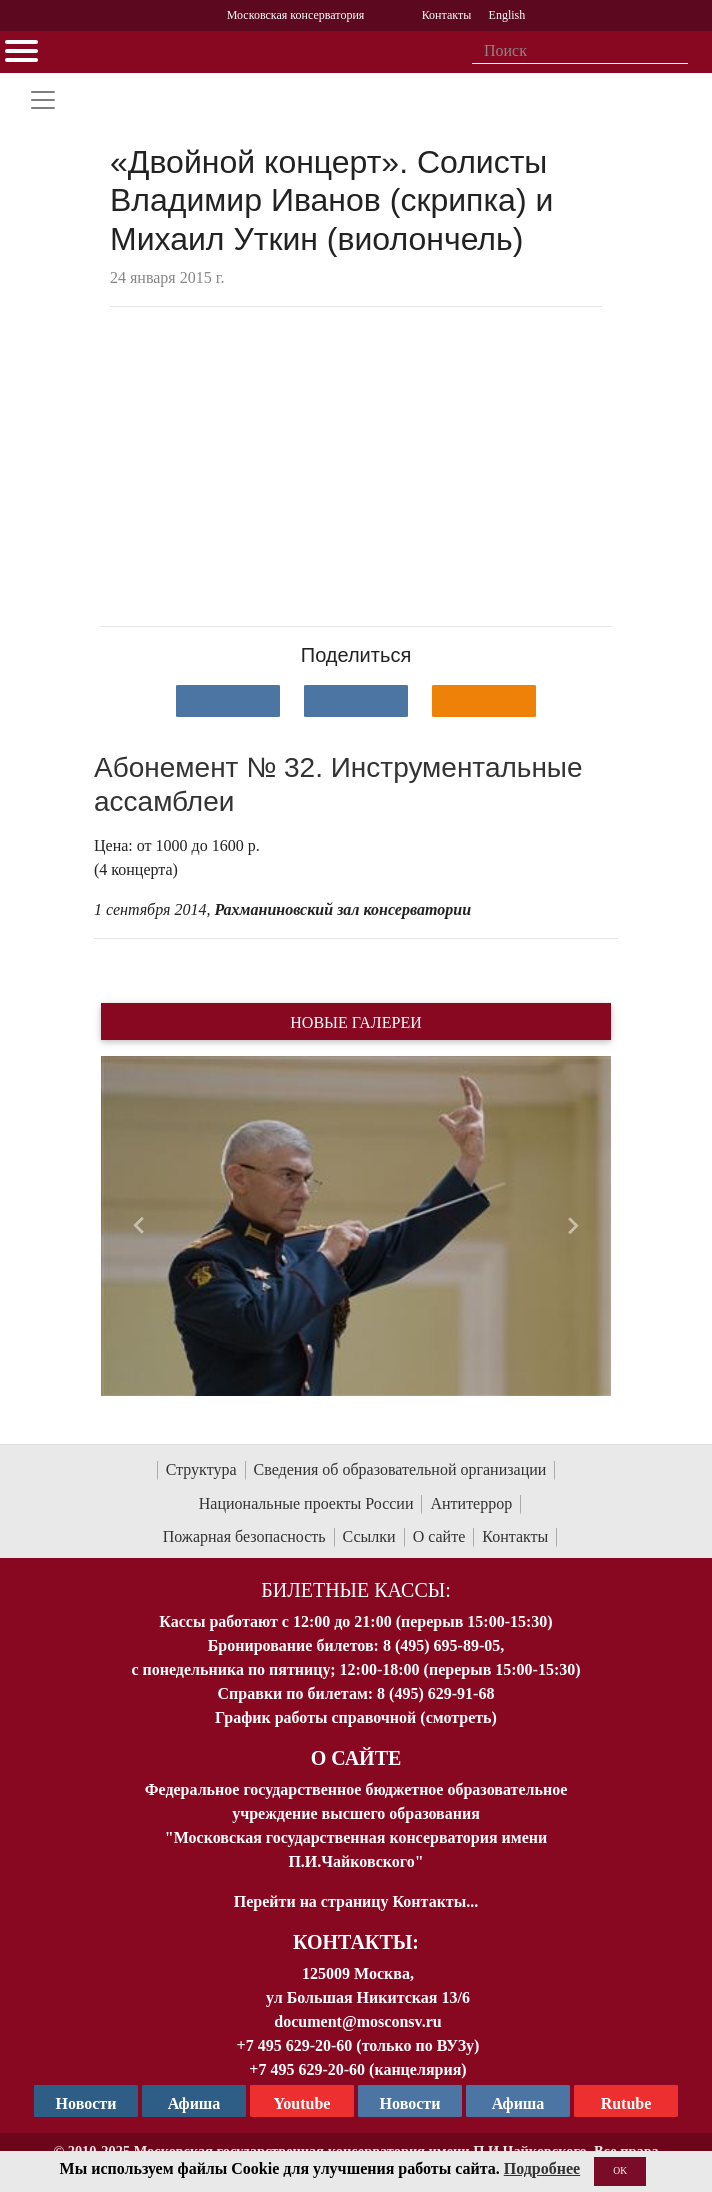 The height and width of the screenshot is (2192, 712). I want to click on Подробнее, so click(542, 2168).